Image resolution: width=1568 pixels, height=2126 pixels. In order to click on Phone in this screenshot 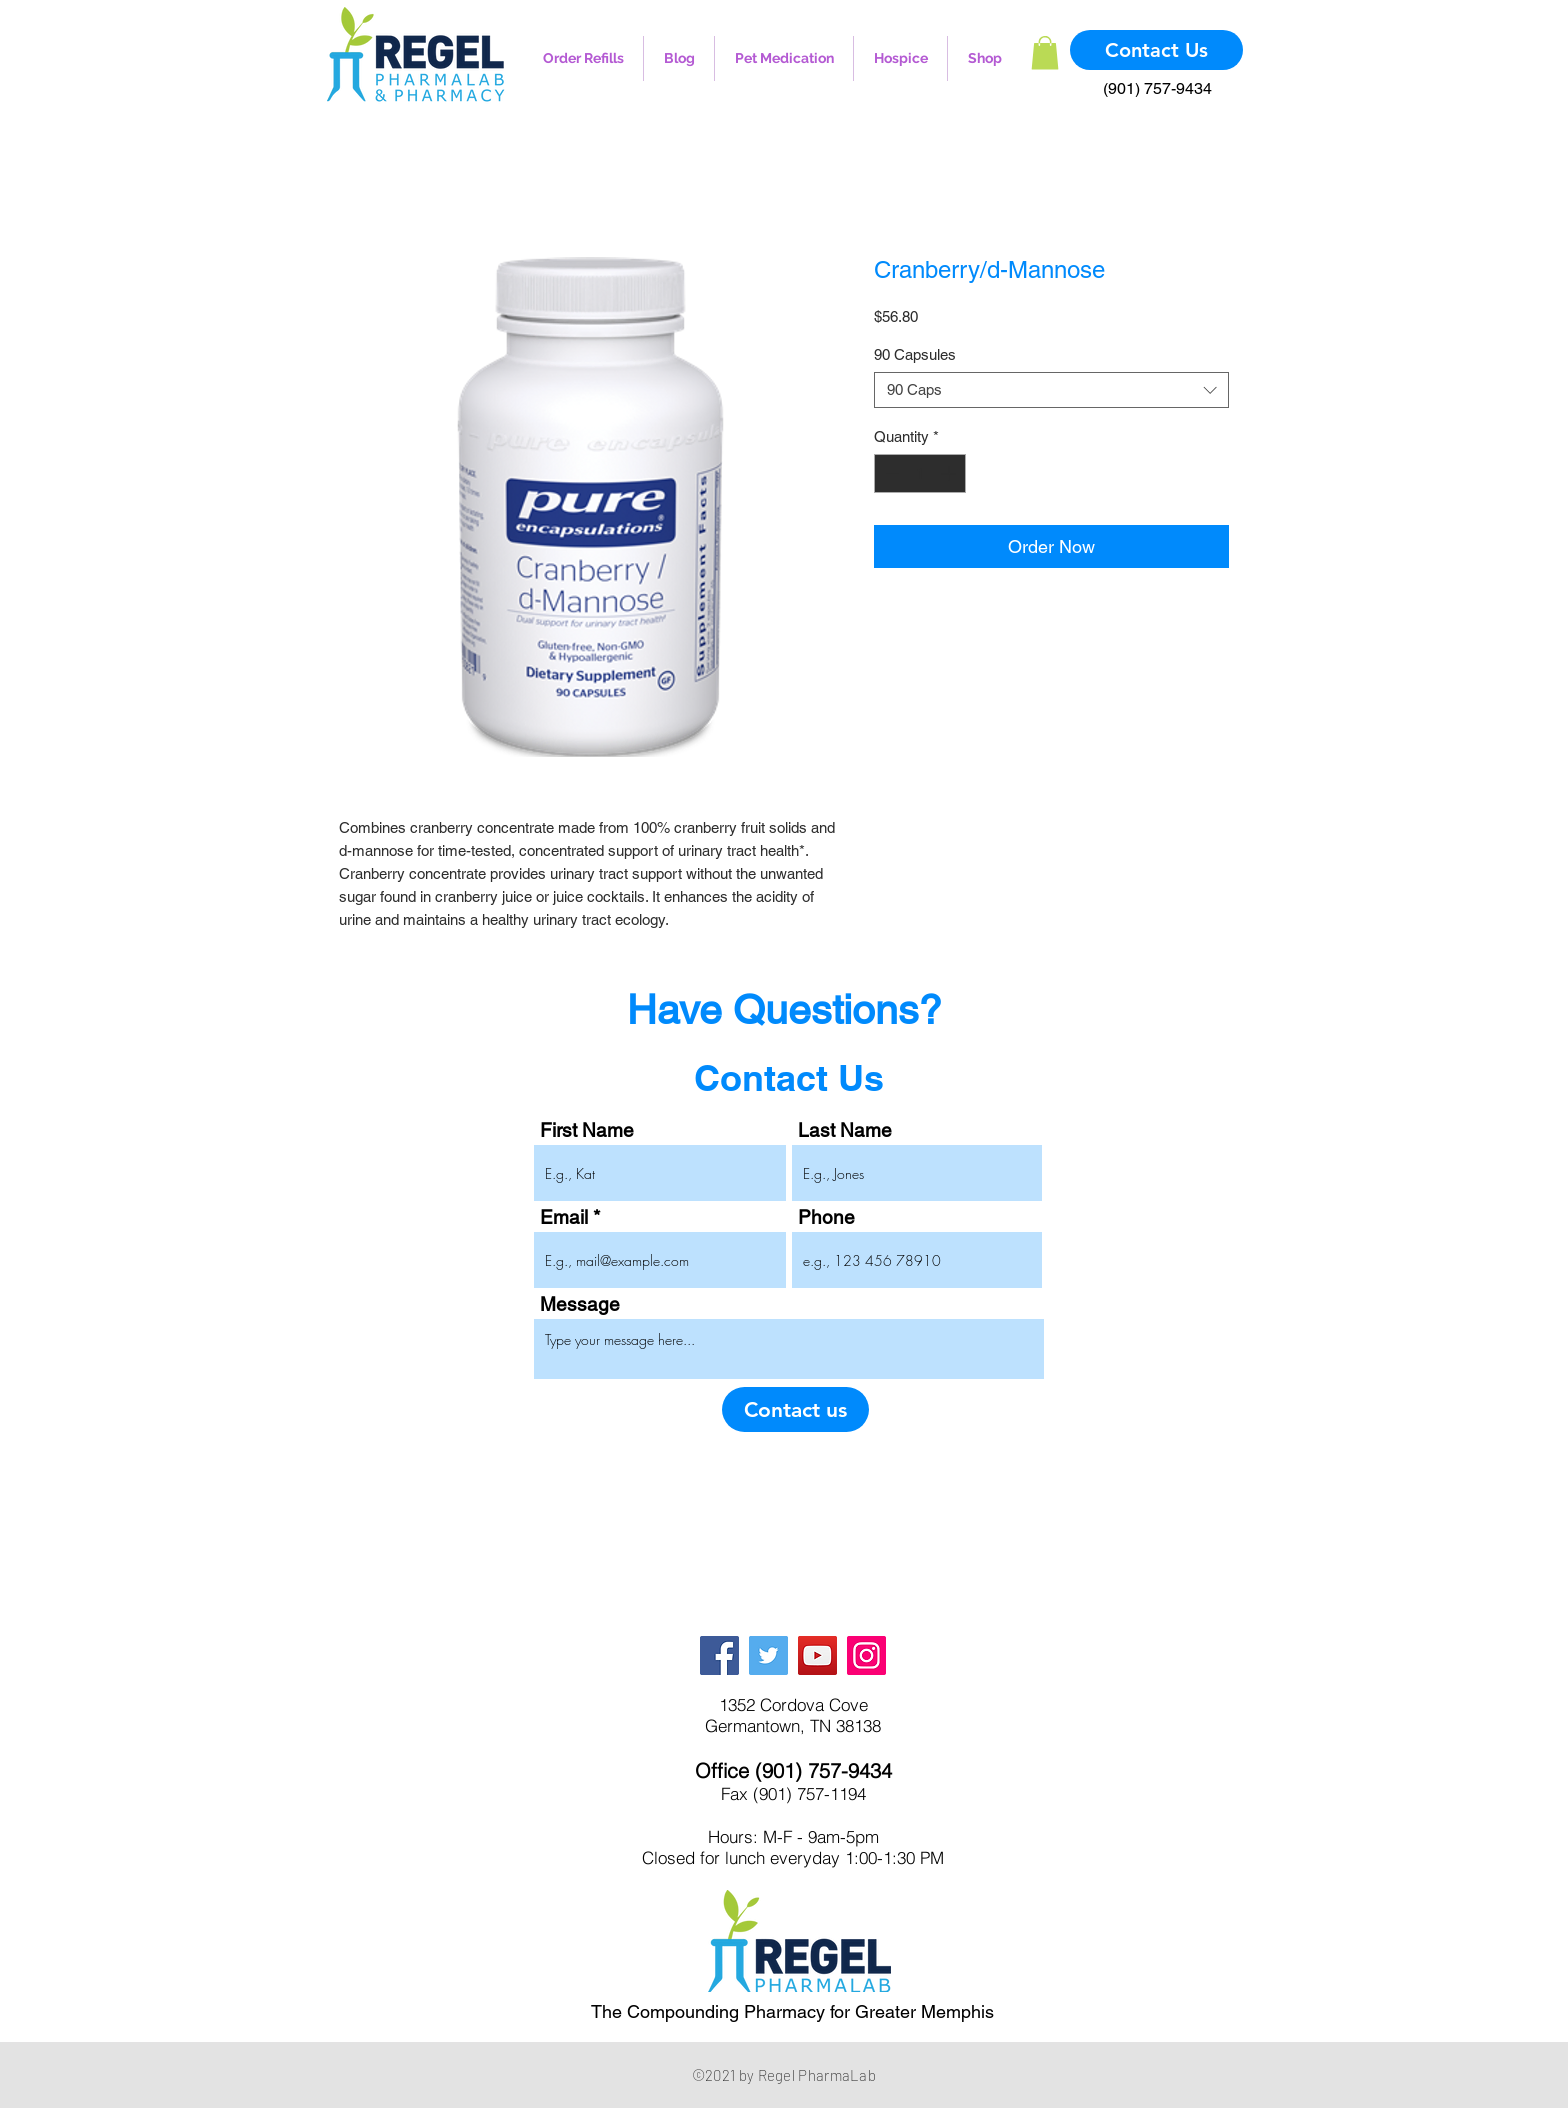, I will do `click(826, 1217)`.